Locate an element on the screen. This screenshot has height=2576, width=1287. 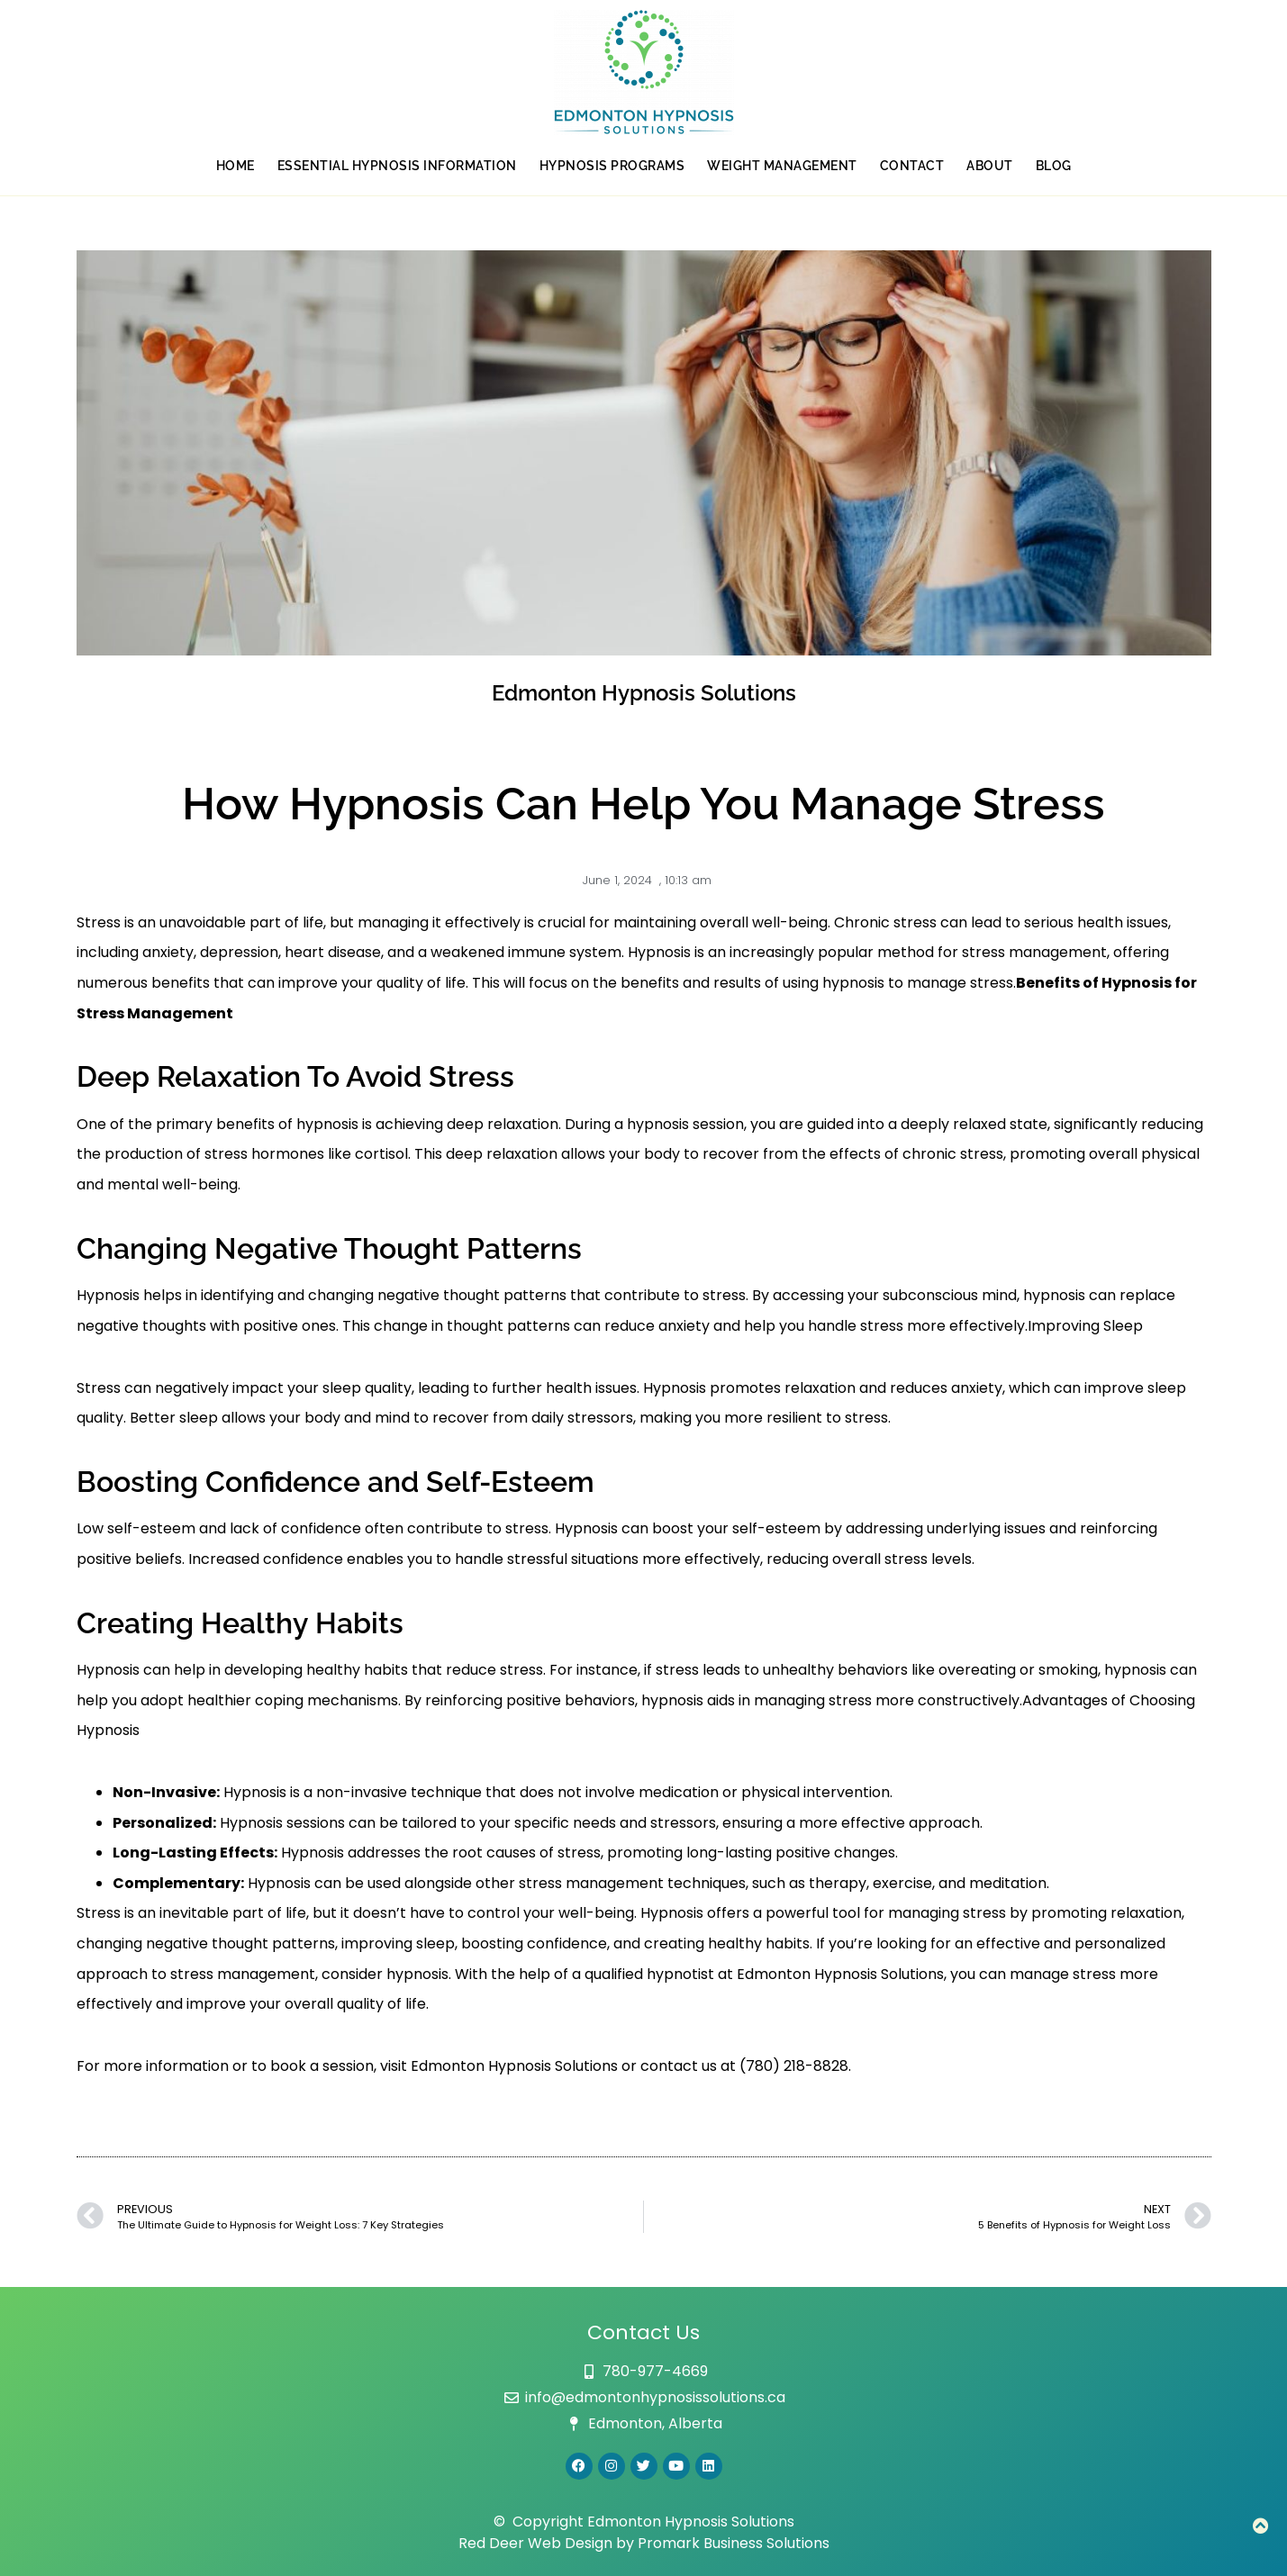
Weight Management is located at coordinates (782, 165).